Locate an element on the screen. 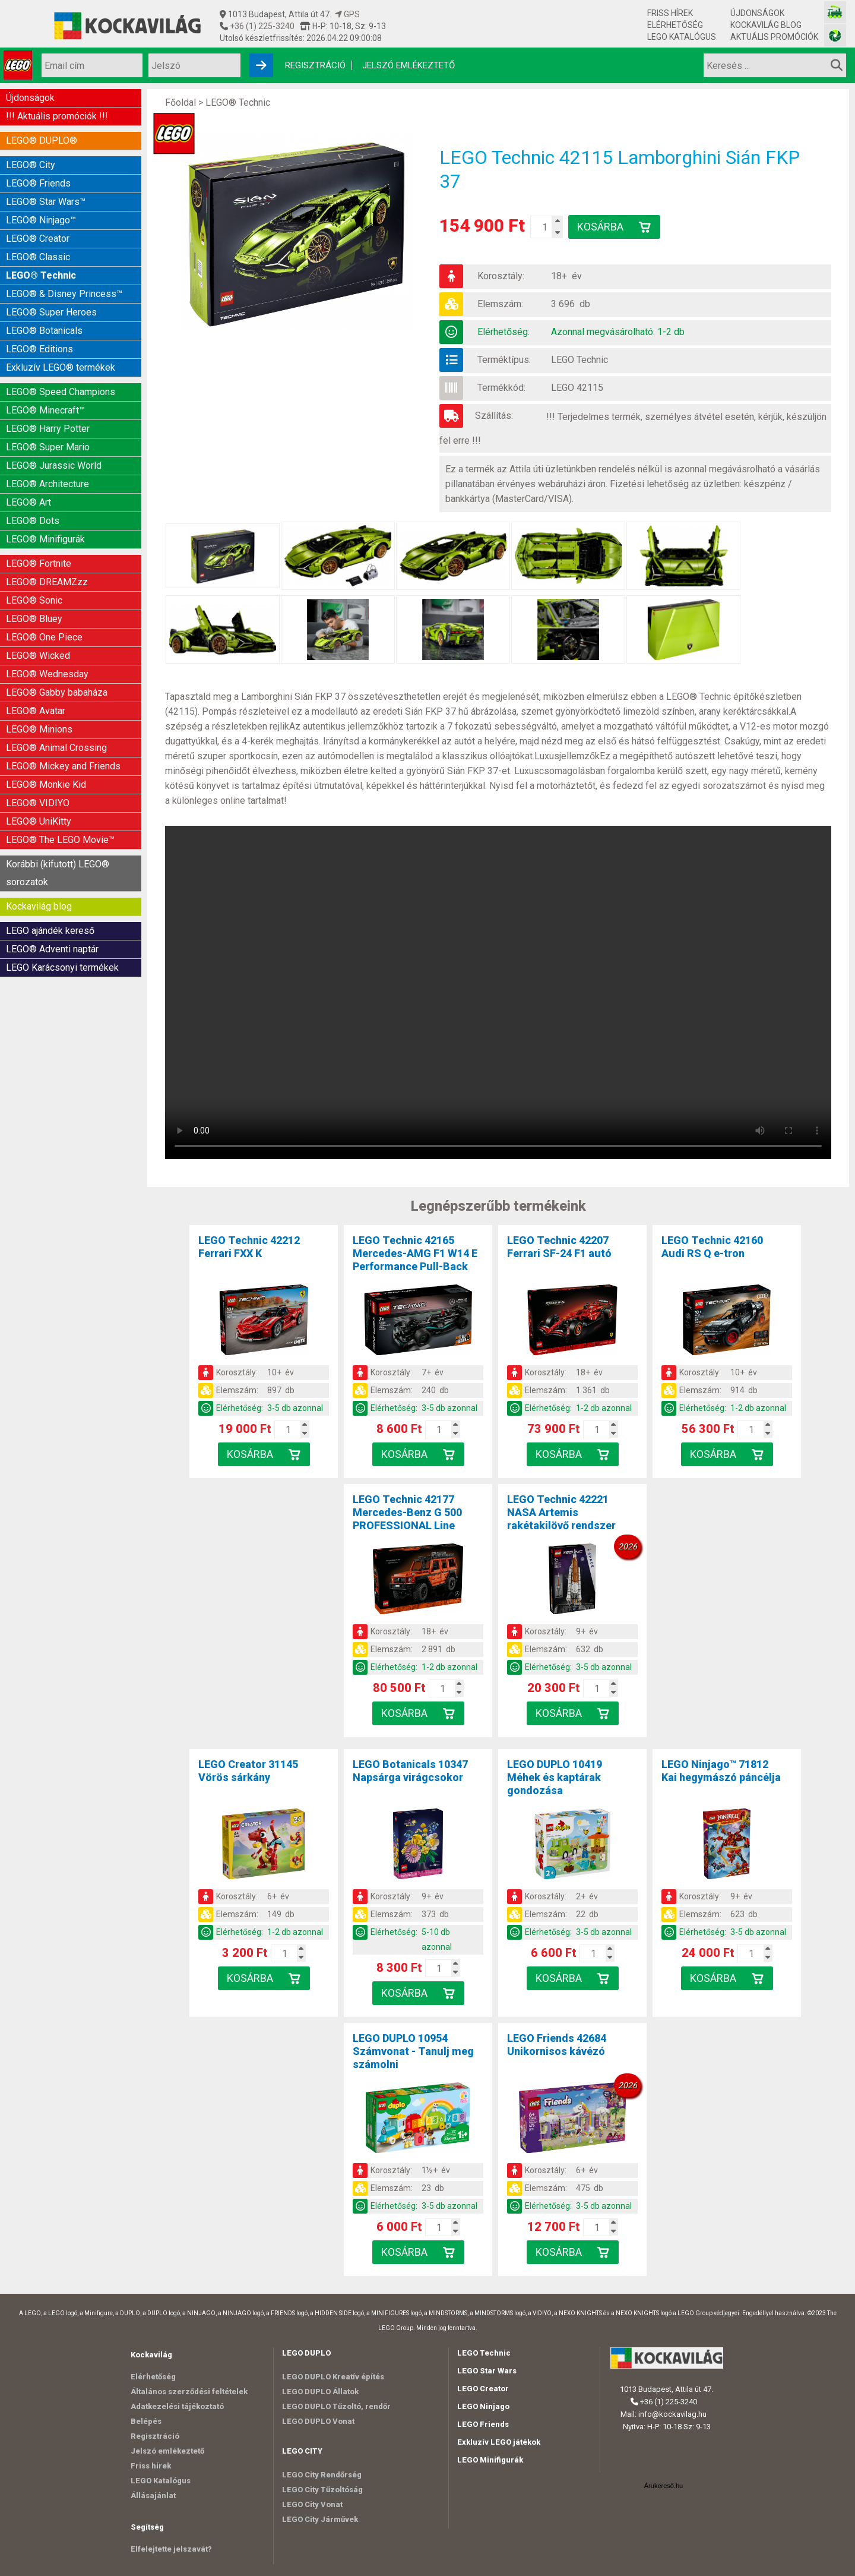 Image resolution: width=855 pixels, height=2576 pixels. LEGO® Friends is located at coordinates (38, 183).